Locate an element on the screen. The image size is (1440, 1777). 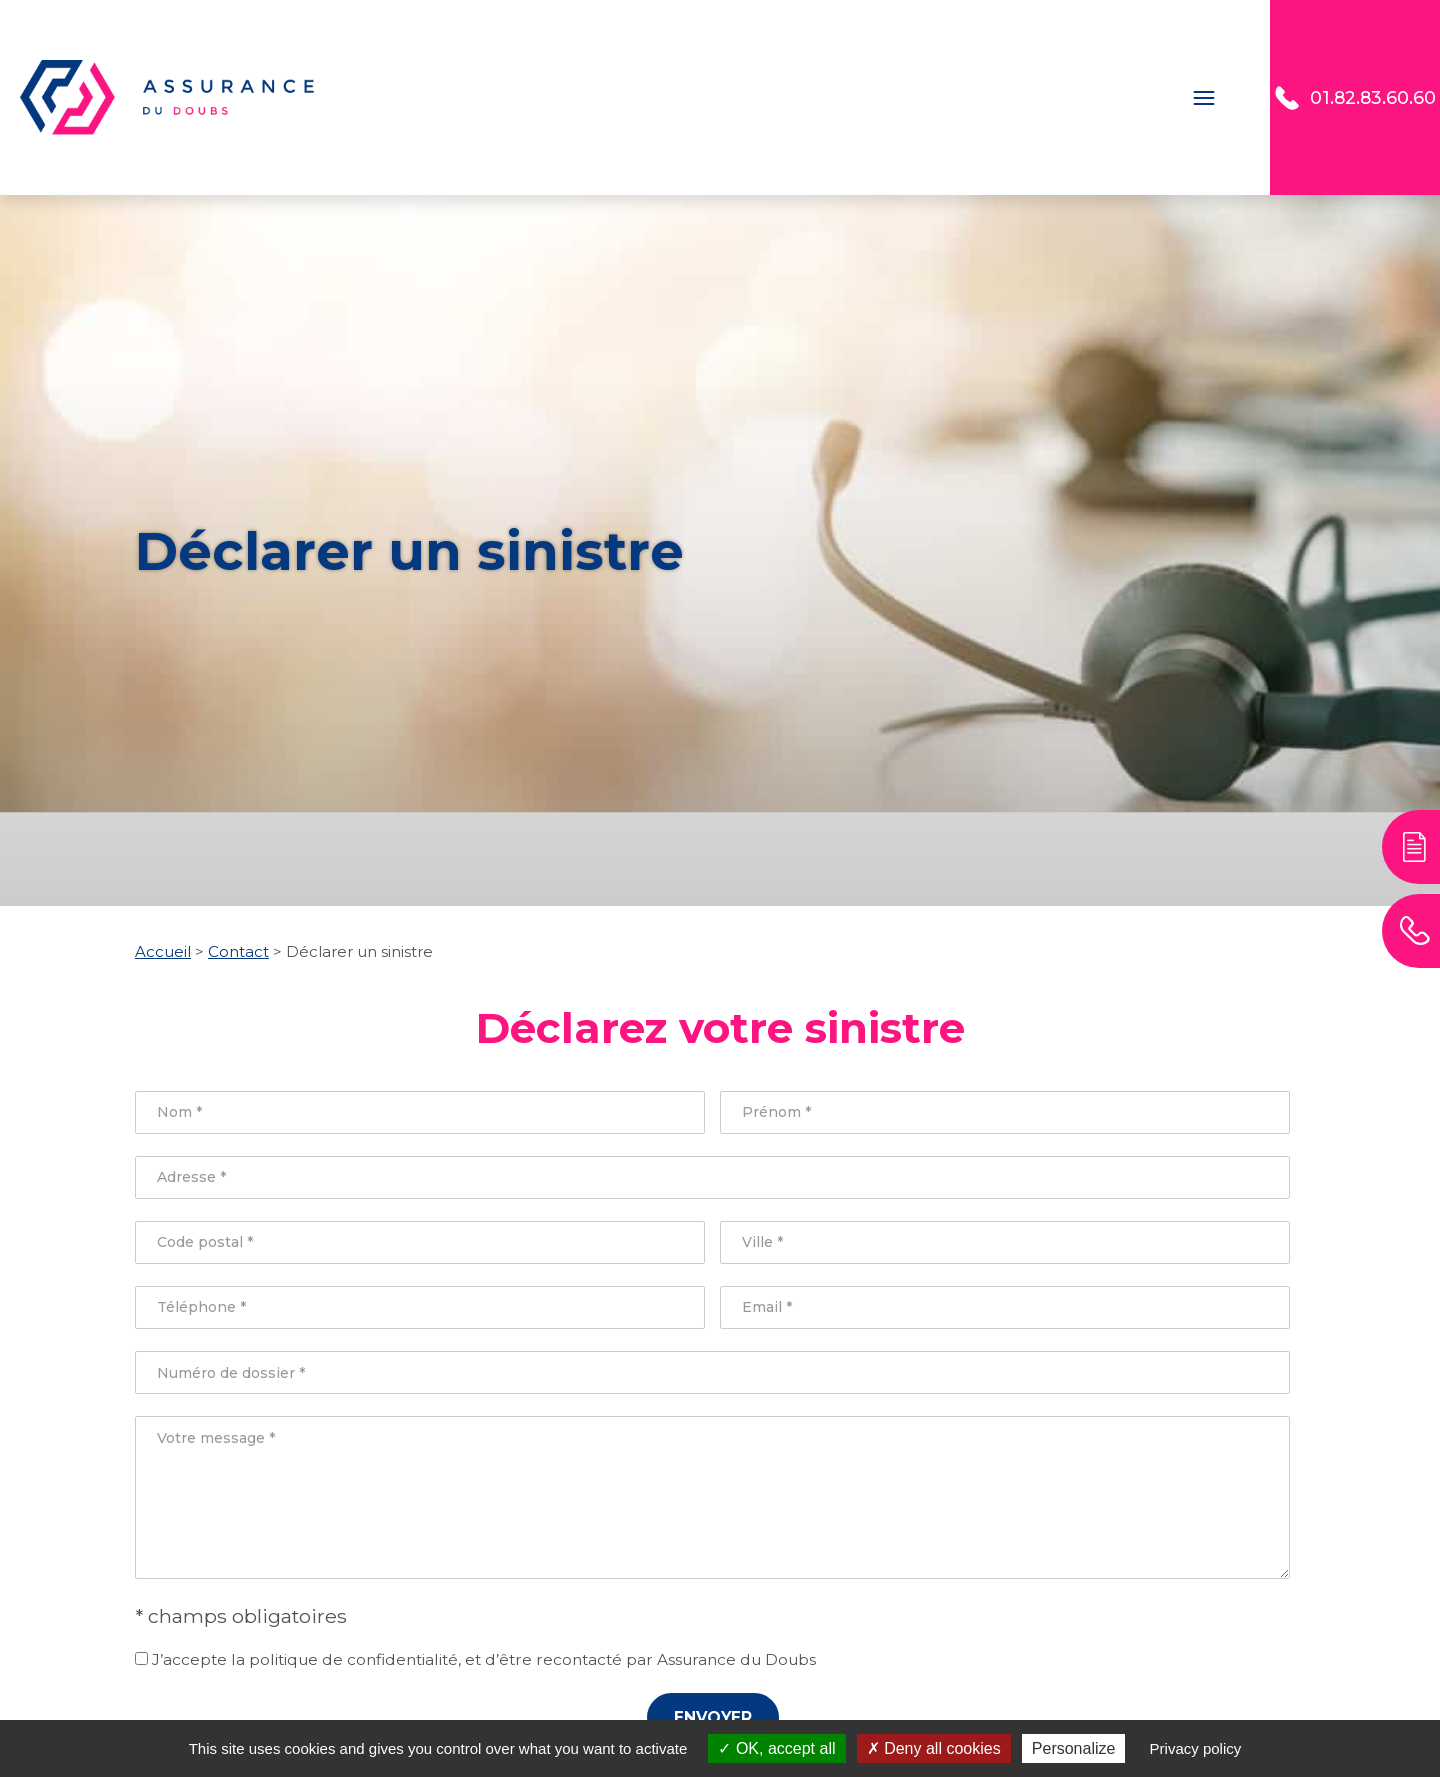
Contact is located at coordinates (1231, 97).